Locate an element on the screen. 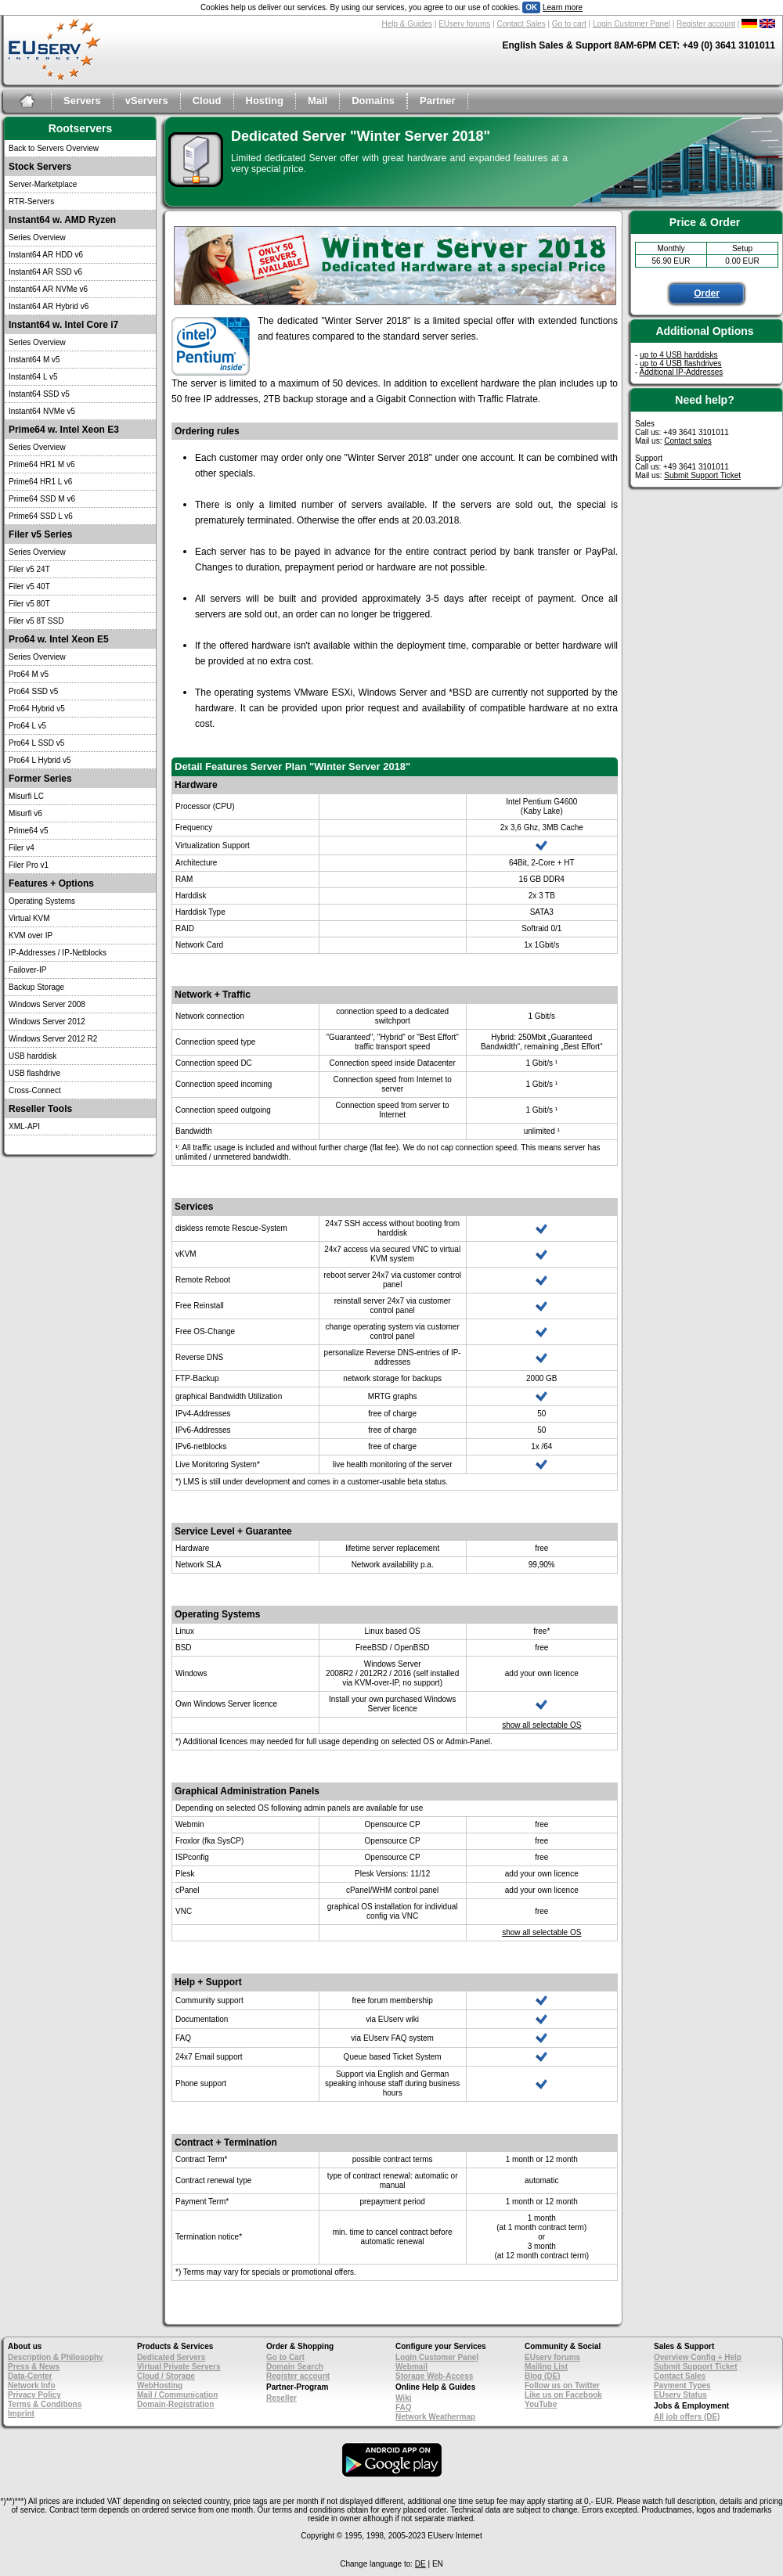 Image resolution: width=783 pixels, height=2576 pixels. Follow us on Twitter is located at coordinates (562, 2385).